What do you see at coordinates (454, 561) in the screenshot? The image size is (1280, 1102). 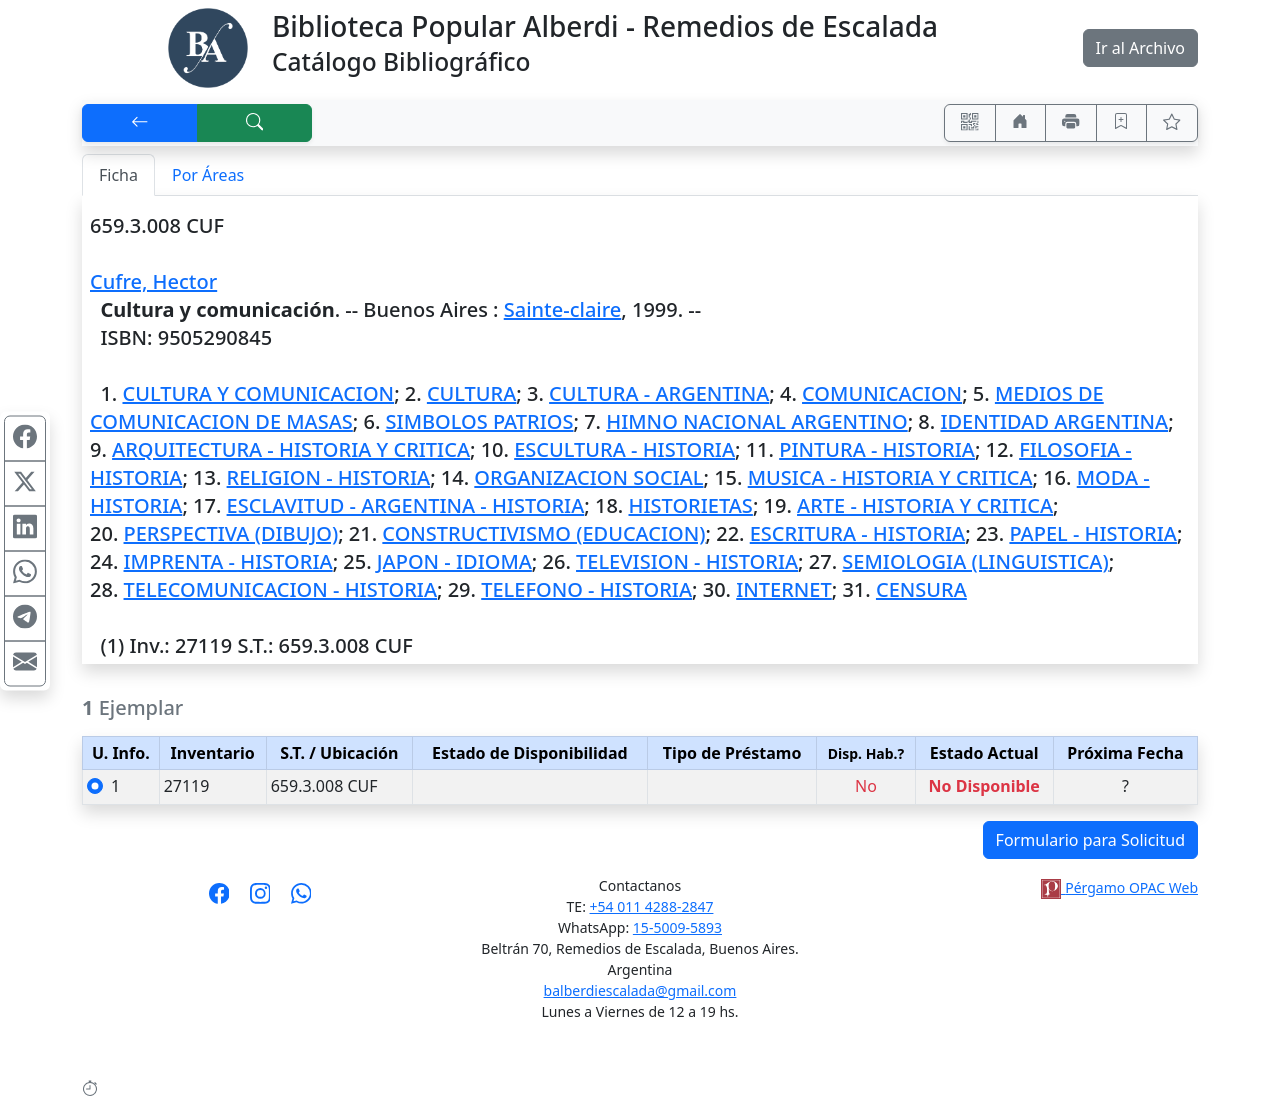 I see `JAPON - IDIOMA` at bounding box center [454, 561].